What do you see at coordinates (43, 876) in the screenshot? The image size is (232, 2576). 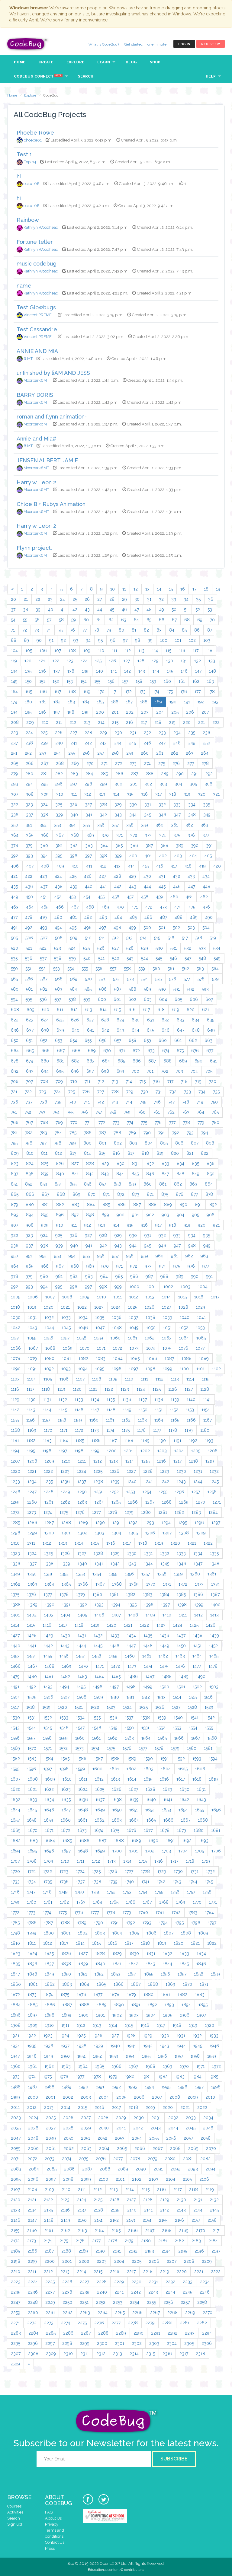 I see `423` at bounding box center [43, 876].